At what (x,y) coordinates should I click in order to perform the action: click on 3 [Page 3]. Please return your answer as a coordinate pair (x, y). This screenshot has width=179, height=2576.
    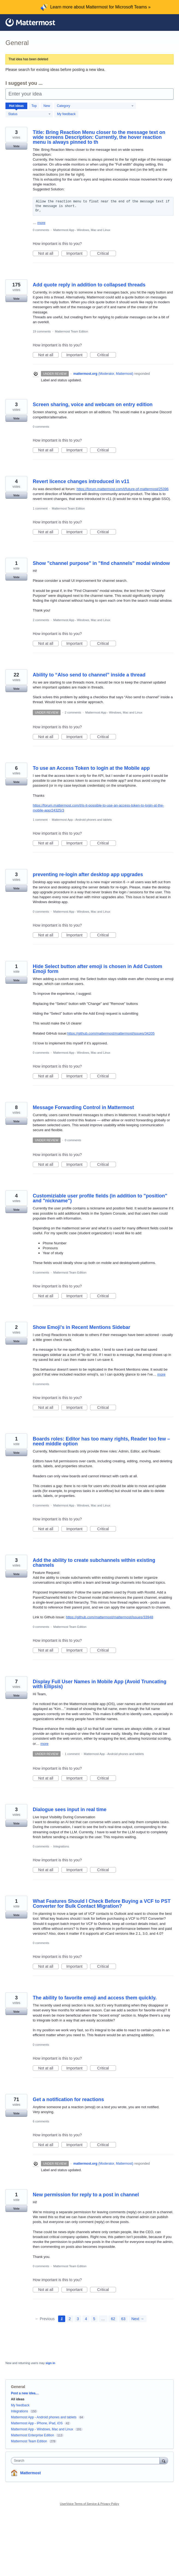
    Looking at the image, I should click on (78, 2319).